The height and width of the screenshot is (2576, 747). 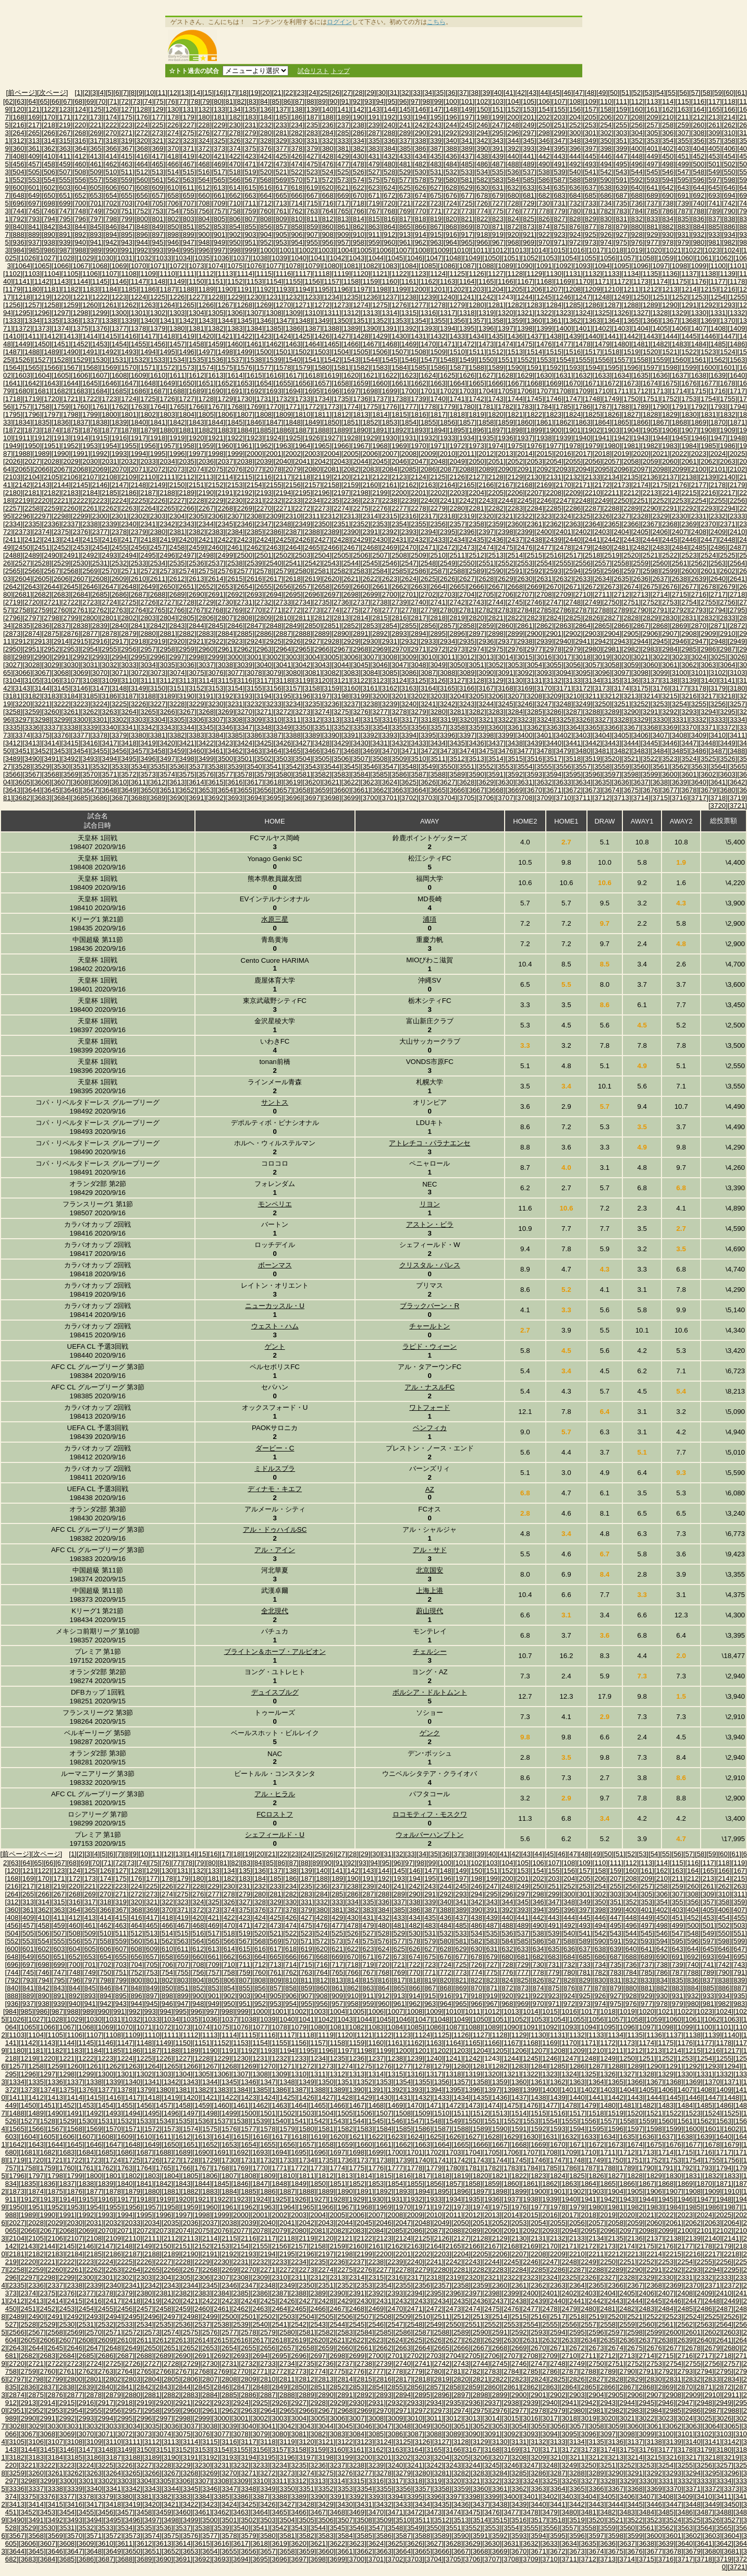 What do you see at coordinates (61, 610) in the screenshot?
I see `[2760]` at bounding box center [61, 610].